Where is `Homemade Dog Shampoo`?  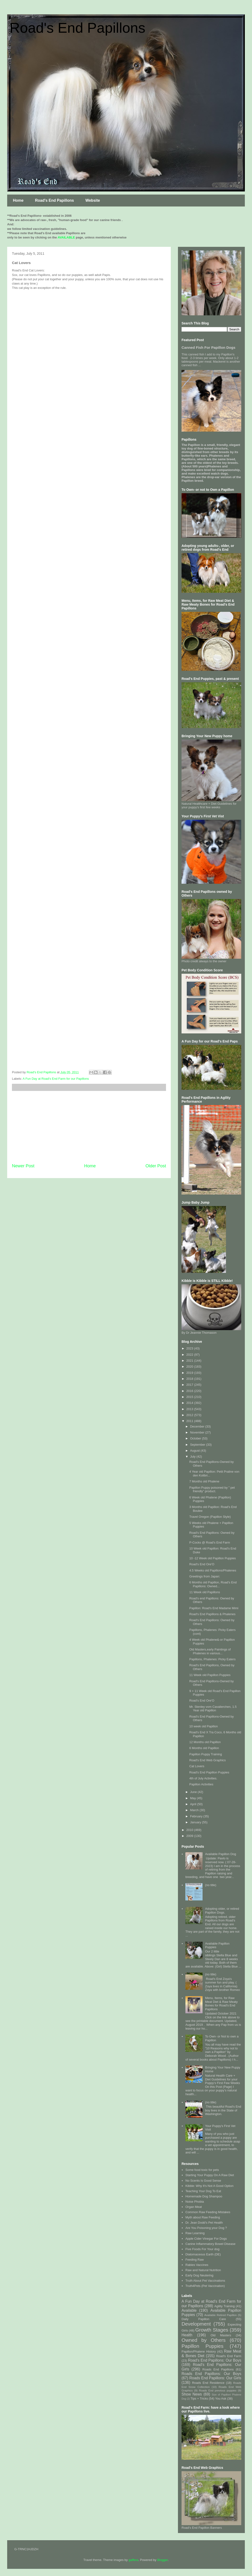 Homemade Dog Shampoo is located at coordinates (203, 2196).